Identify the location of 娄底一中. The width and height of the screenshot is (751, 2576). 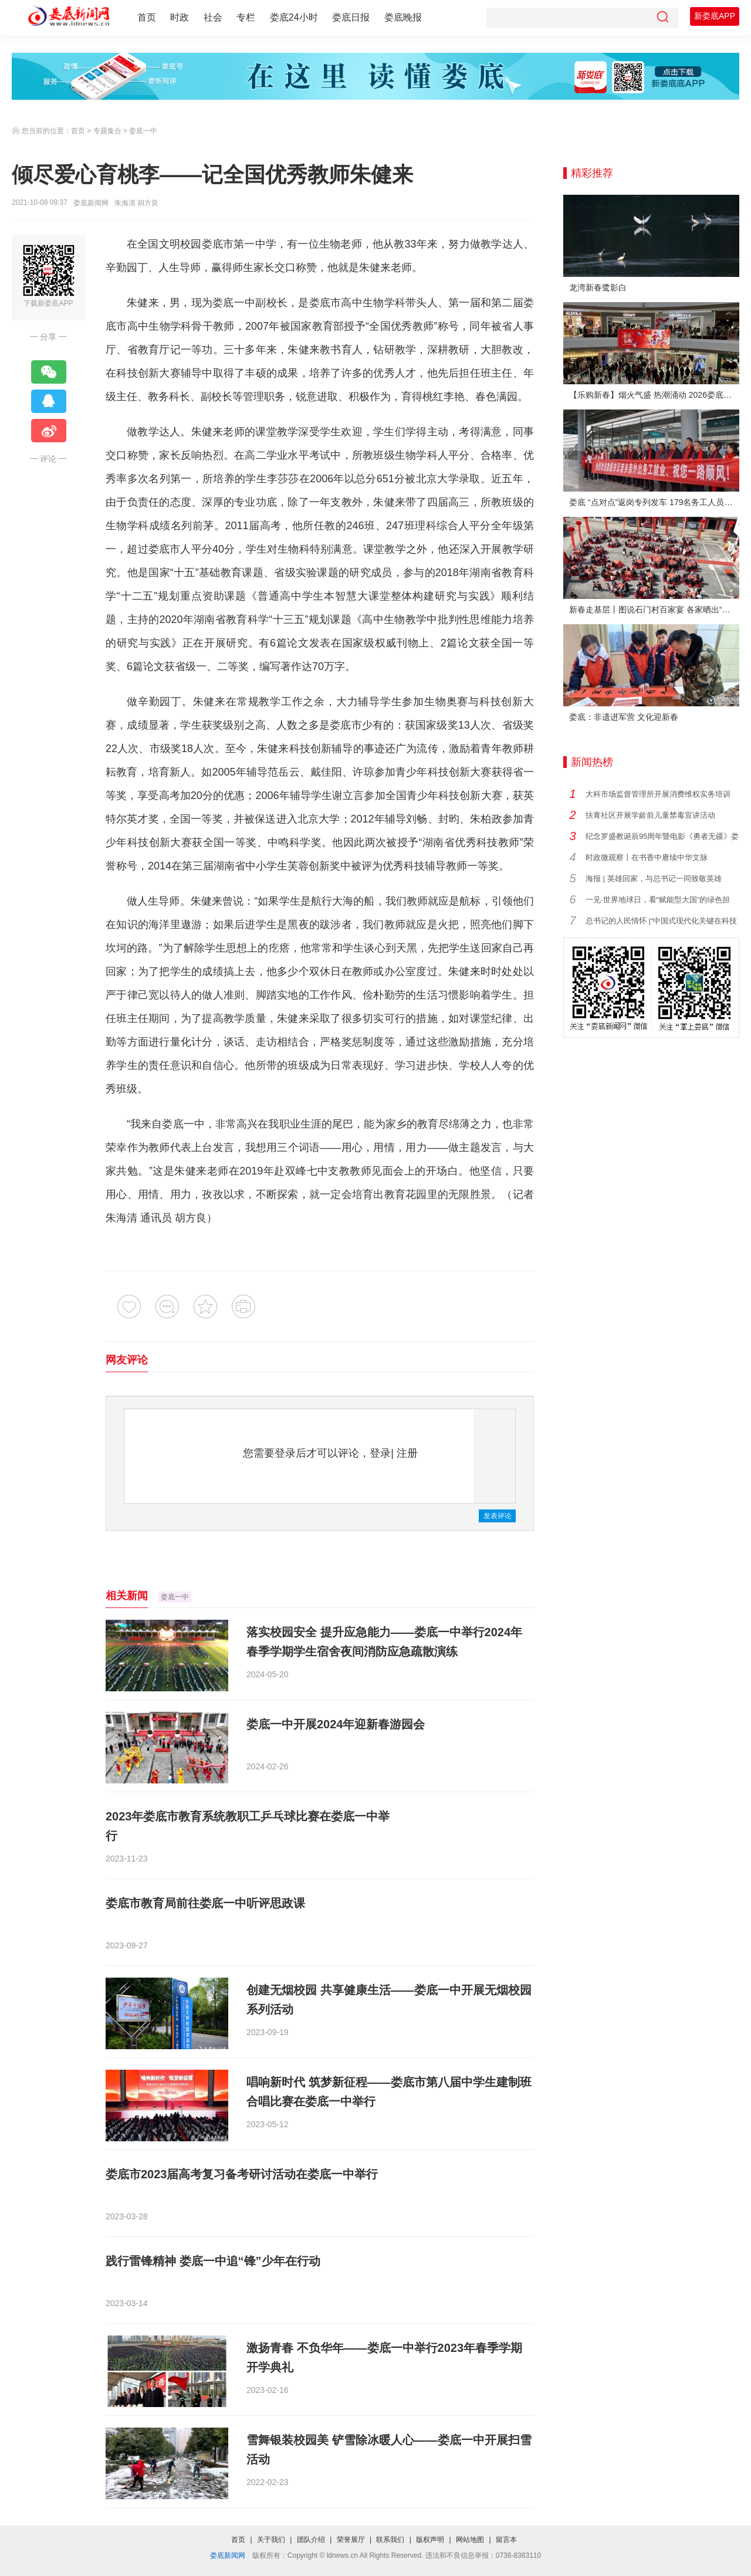
(143, 131).